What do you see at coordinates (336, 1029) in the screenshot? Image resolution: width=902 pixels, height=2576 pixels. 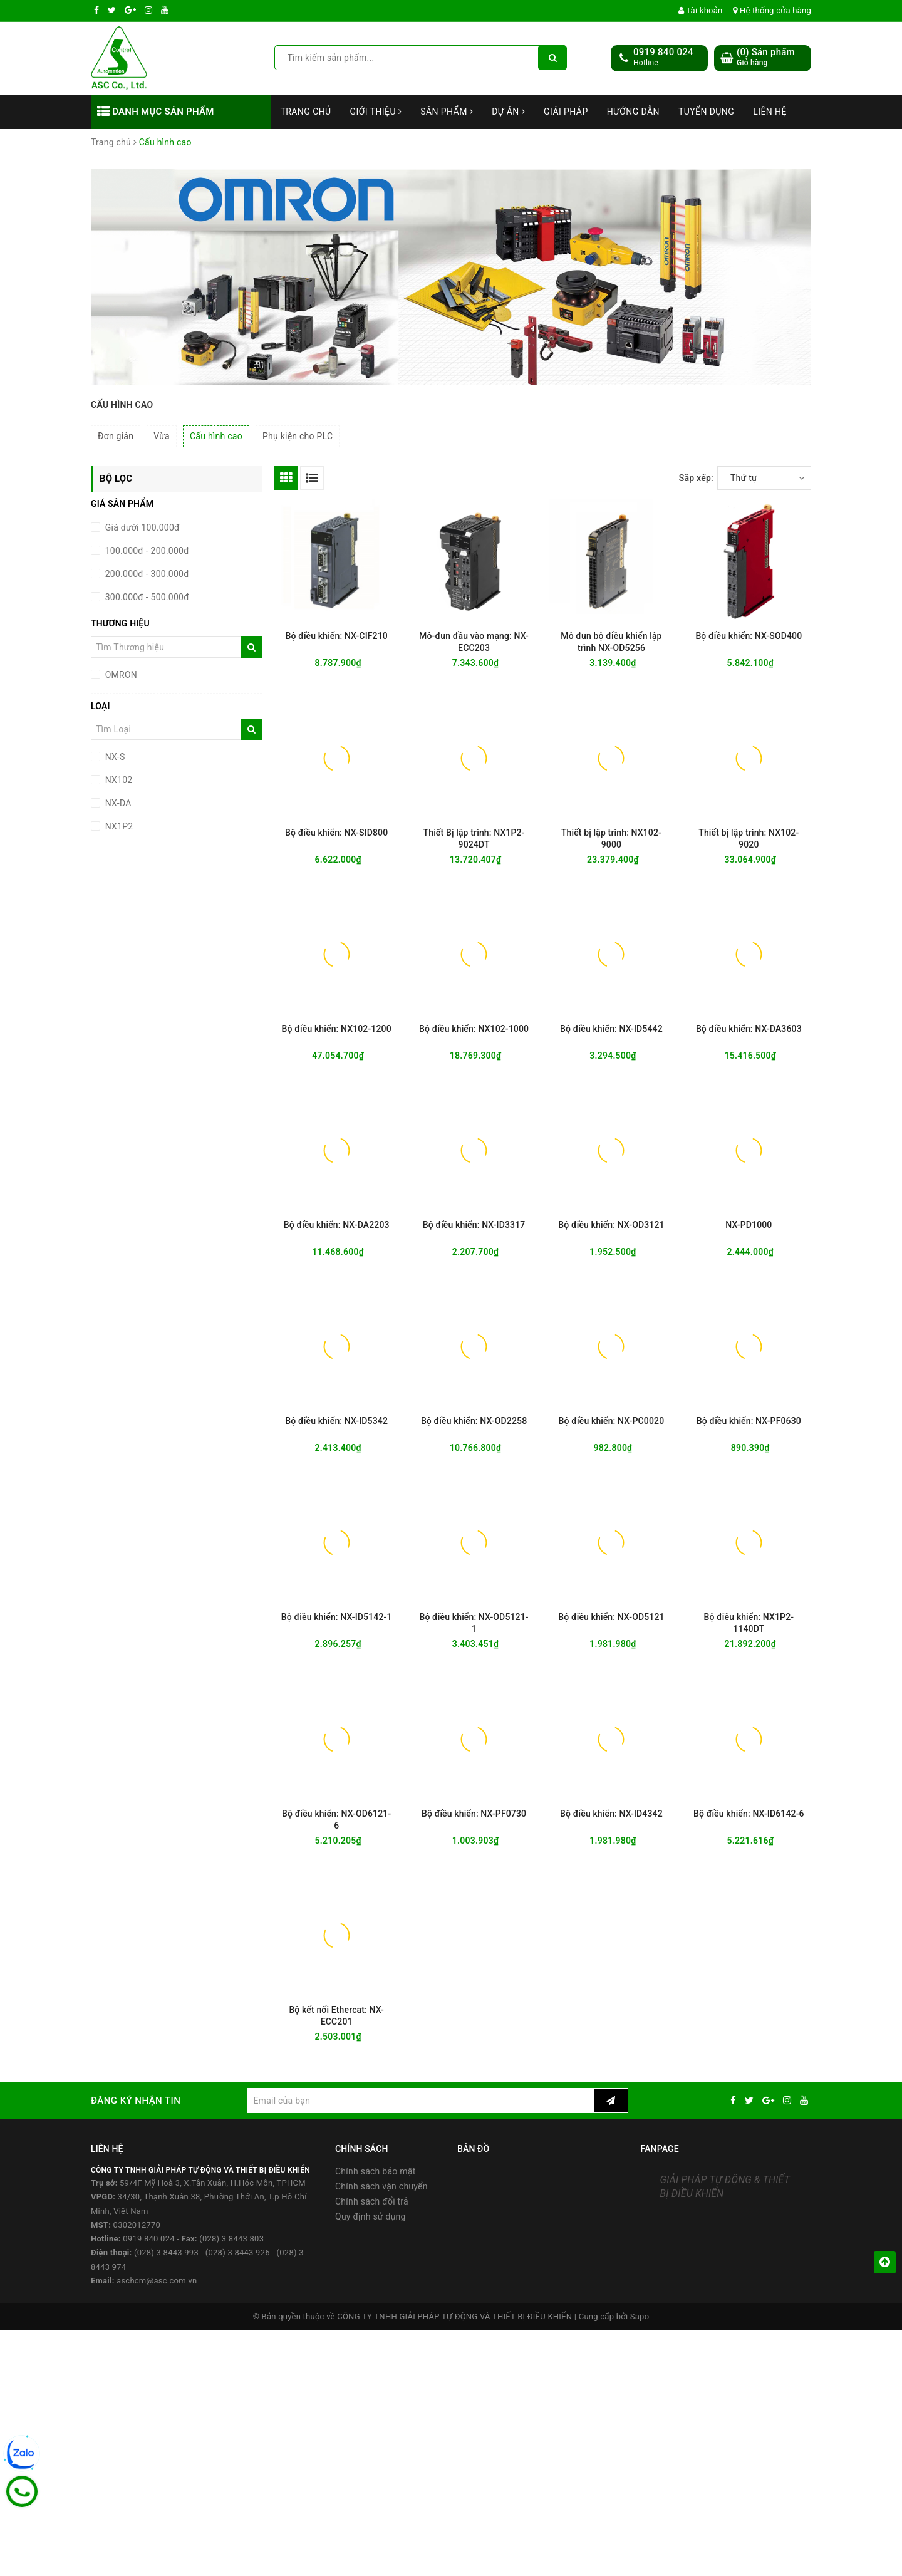 I see `Bộ điều khiển: NX102-1200` at bounding box center [336, 1029].